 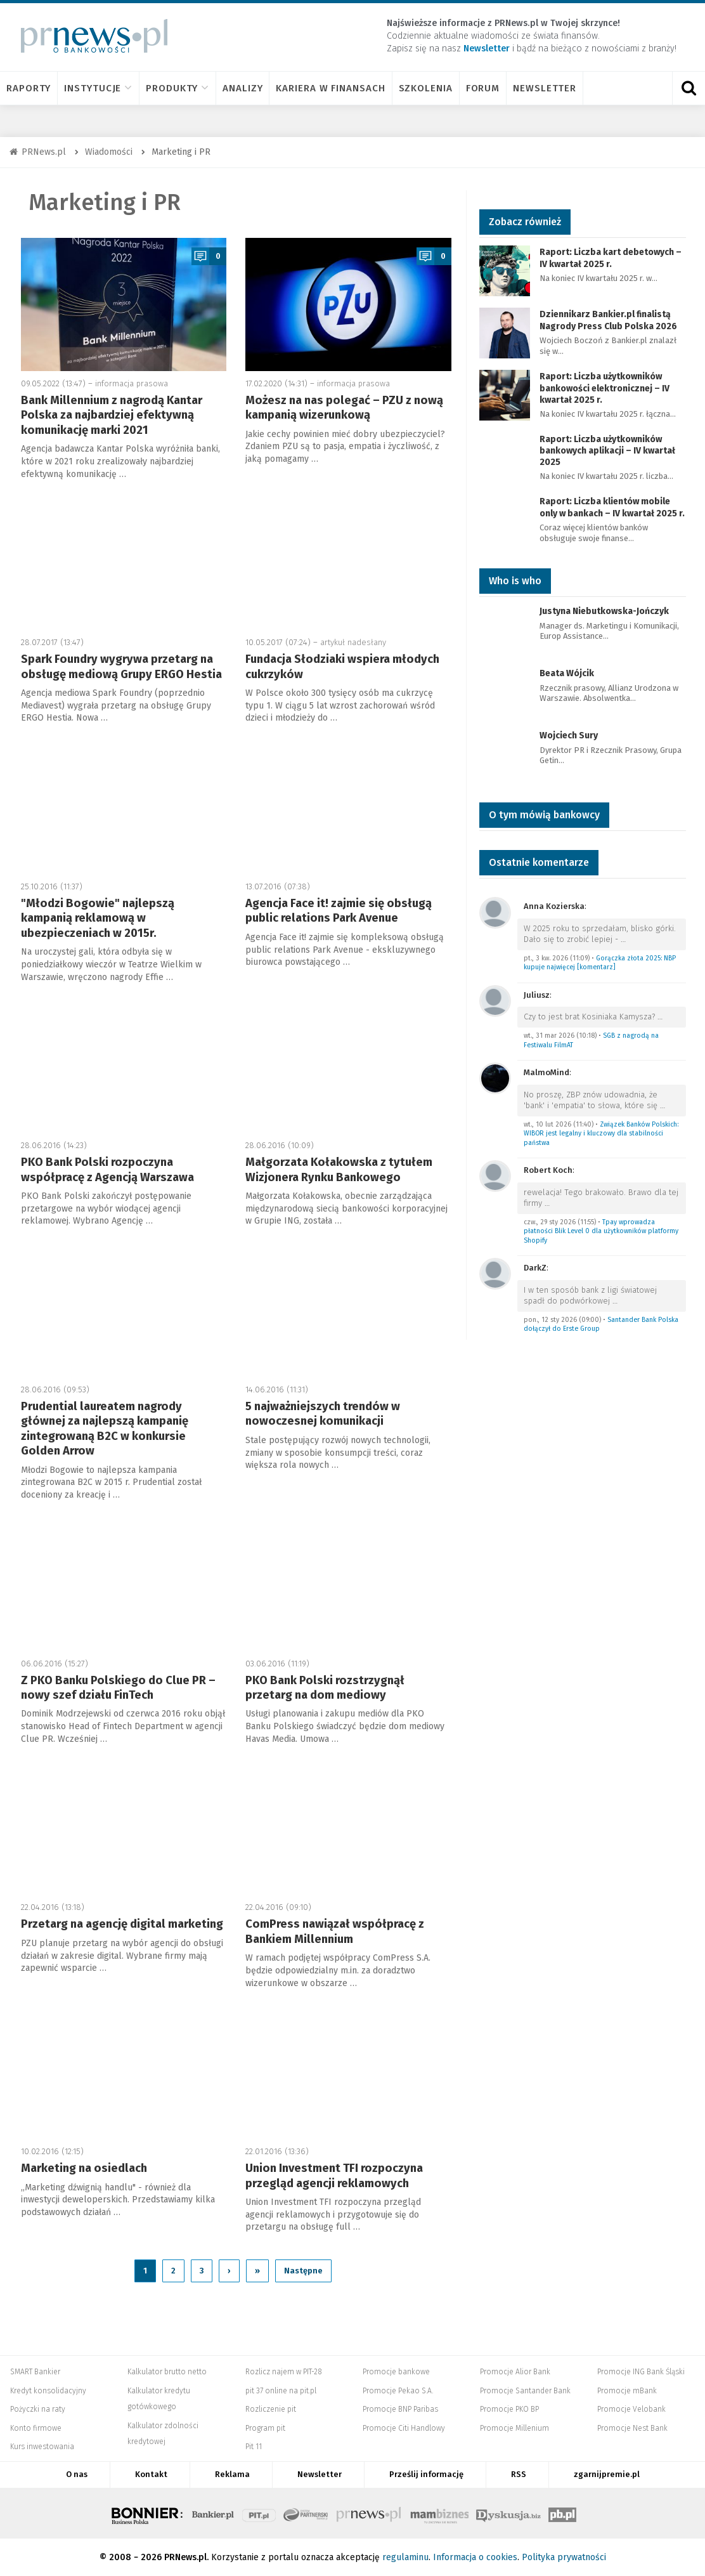 What do you see at coordinates (280, 2390) in the screenshot?
I see `pit 37 online na pit.pl` at bounding box center [280, 2390].